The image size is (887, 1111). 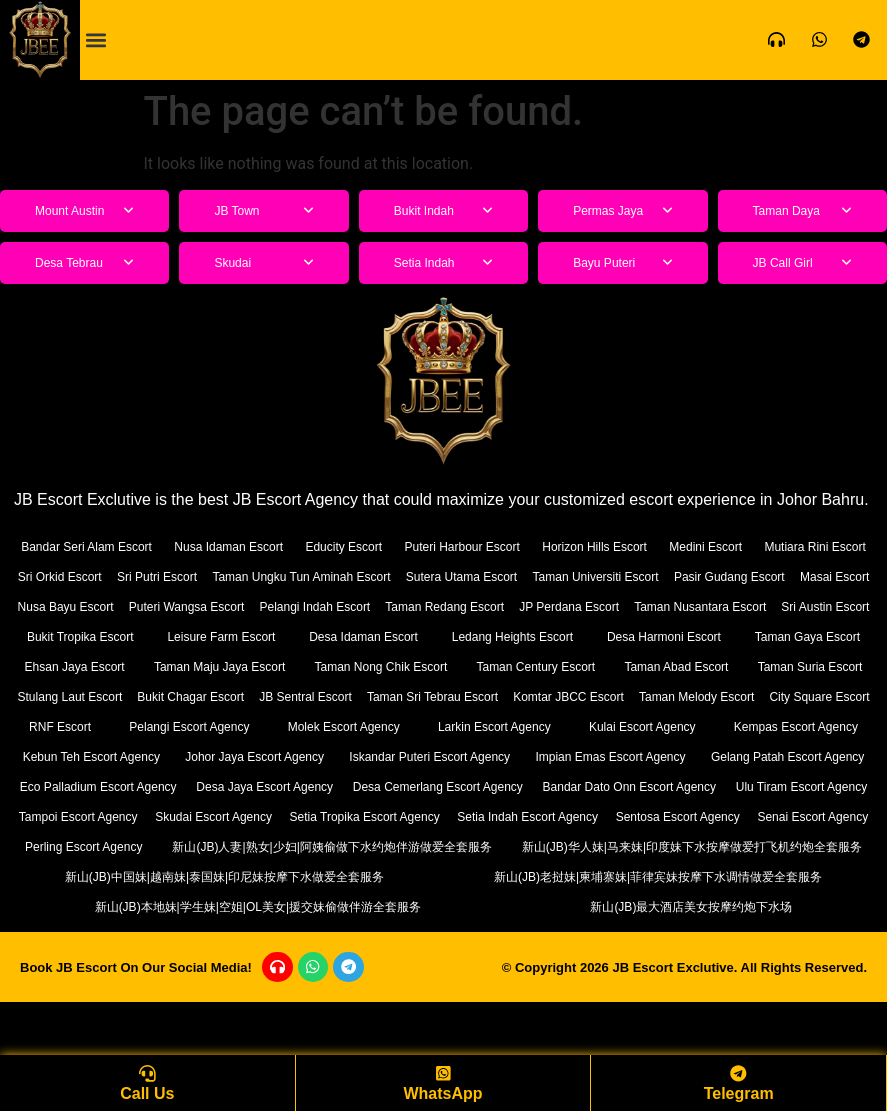 What do you see at coordinates (396, 696) in the screenshot?
I see `Taman Abad Escort` at bounding box center [396, 696].